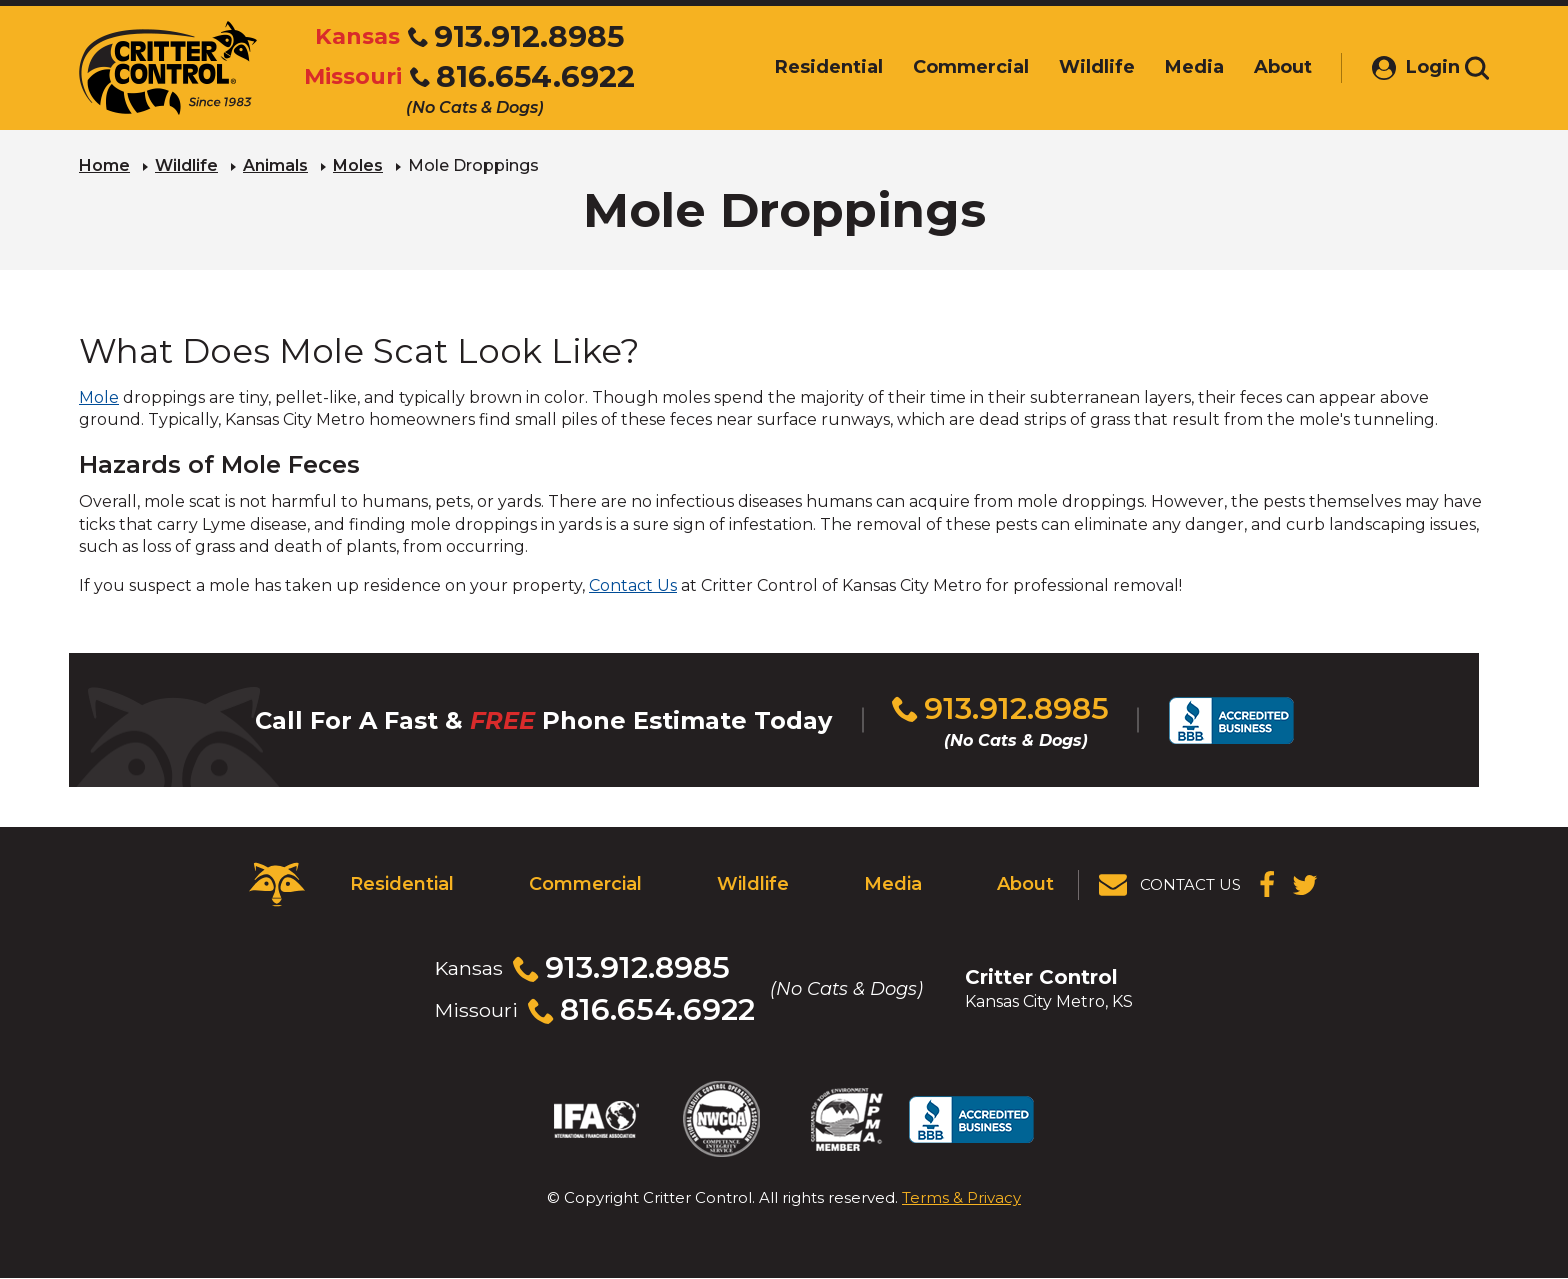 The width and height of the screenshot is (1568, 1279). What do you see at coordinates (1171, 885) in the screenshot?
I see `[View Contact Us Page]` at bounding box center [1171, 885].